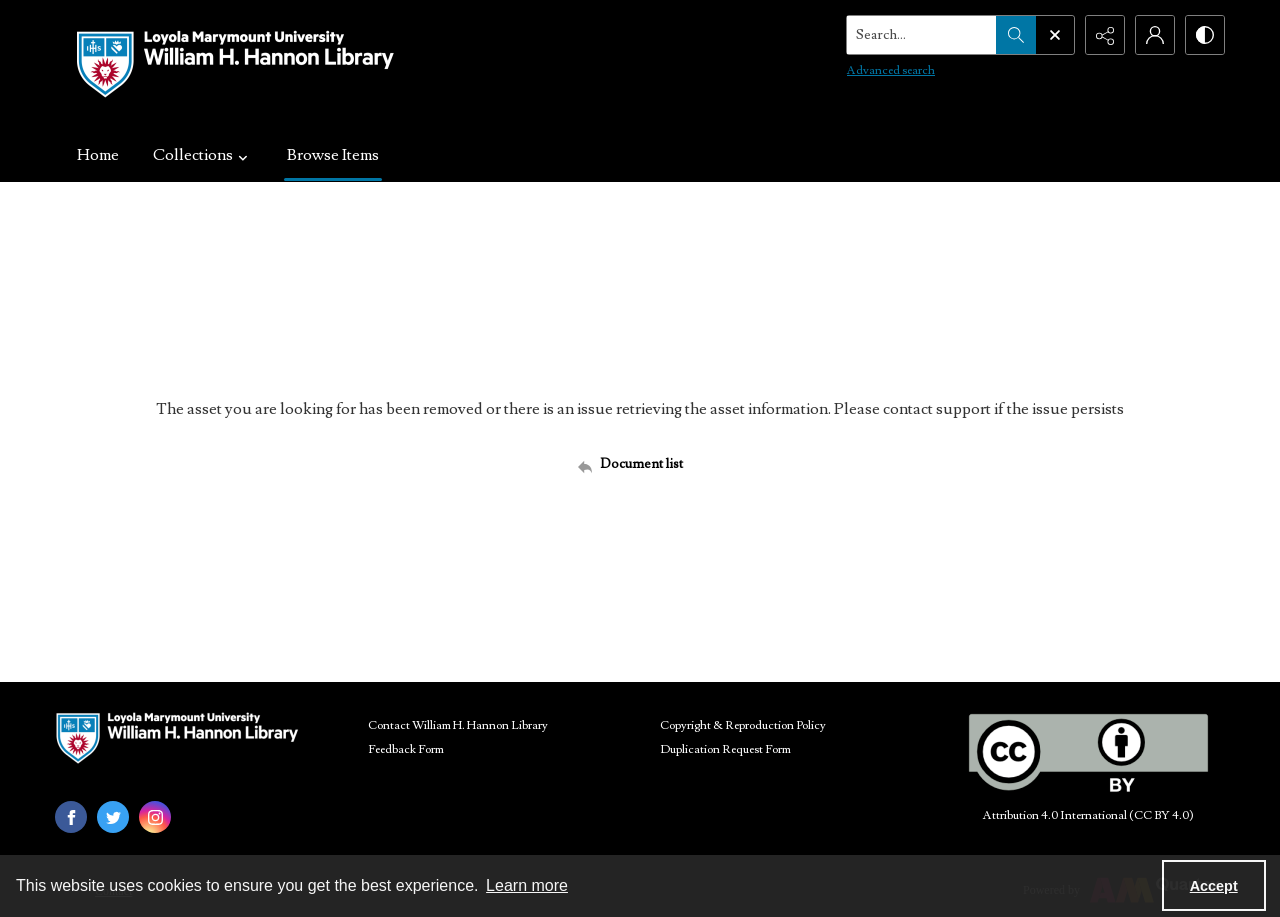  What do you see at coordinates (203, 155) in the screenshot?
I see `Collections [button]` at bounding box center [203, 155].